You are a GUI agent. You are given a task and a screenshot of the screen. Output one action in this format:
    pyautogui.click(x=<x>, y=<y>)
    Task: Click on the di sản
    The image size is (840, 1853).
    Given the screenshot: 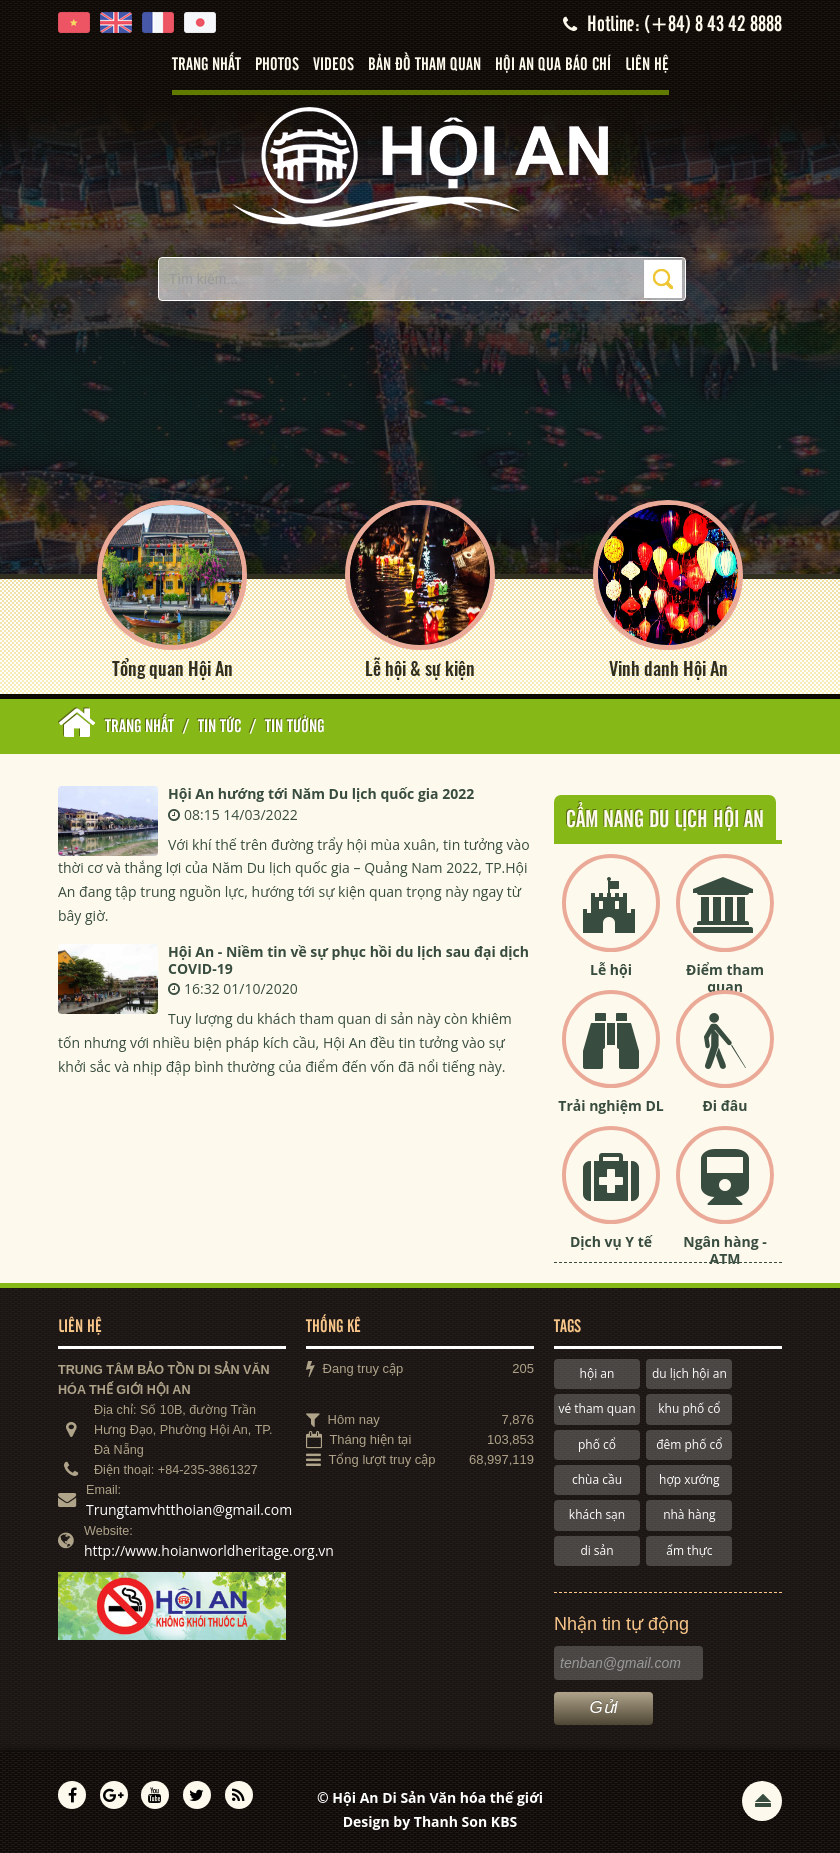 What is the action you would take?
    pyautogui.click(x=596, y=1550)
    